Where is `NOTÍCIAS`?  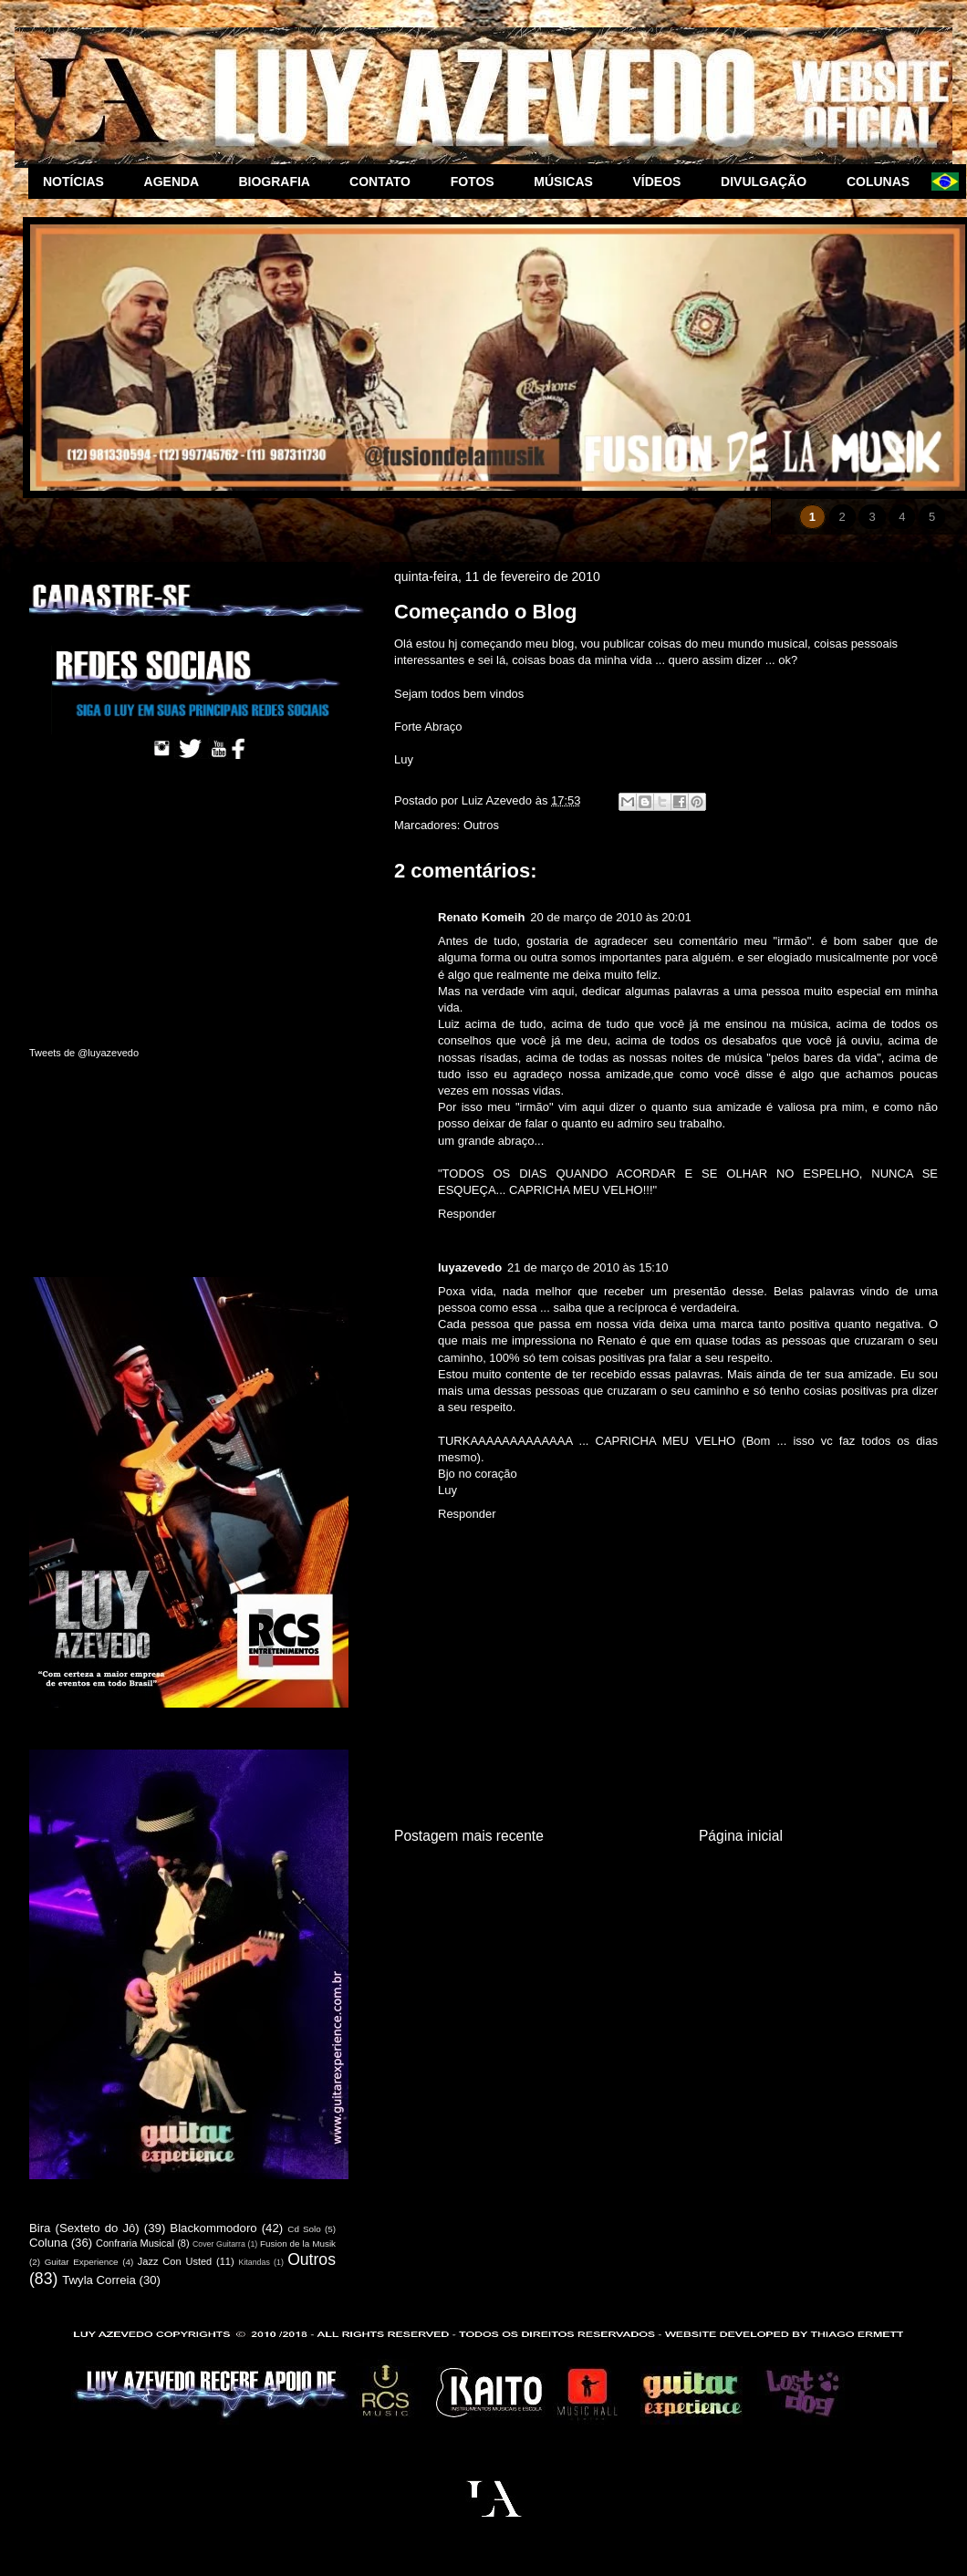
NOTÍCIAS is located at coordinates (79, 181).